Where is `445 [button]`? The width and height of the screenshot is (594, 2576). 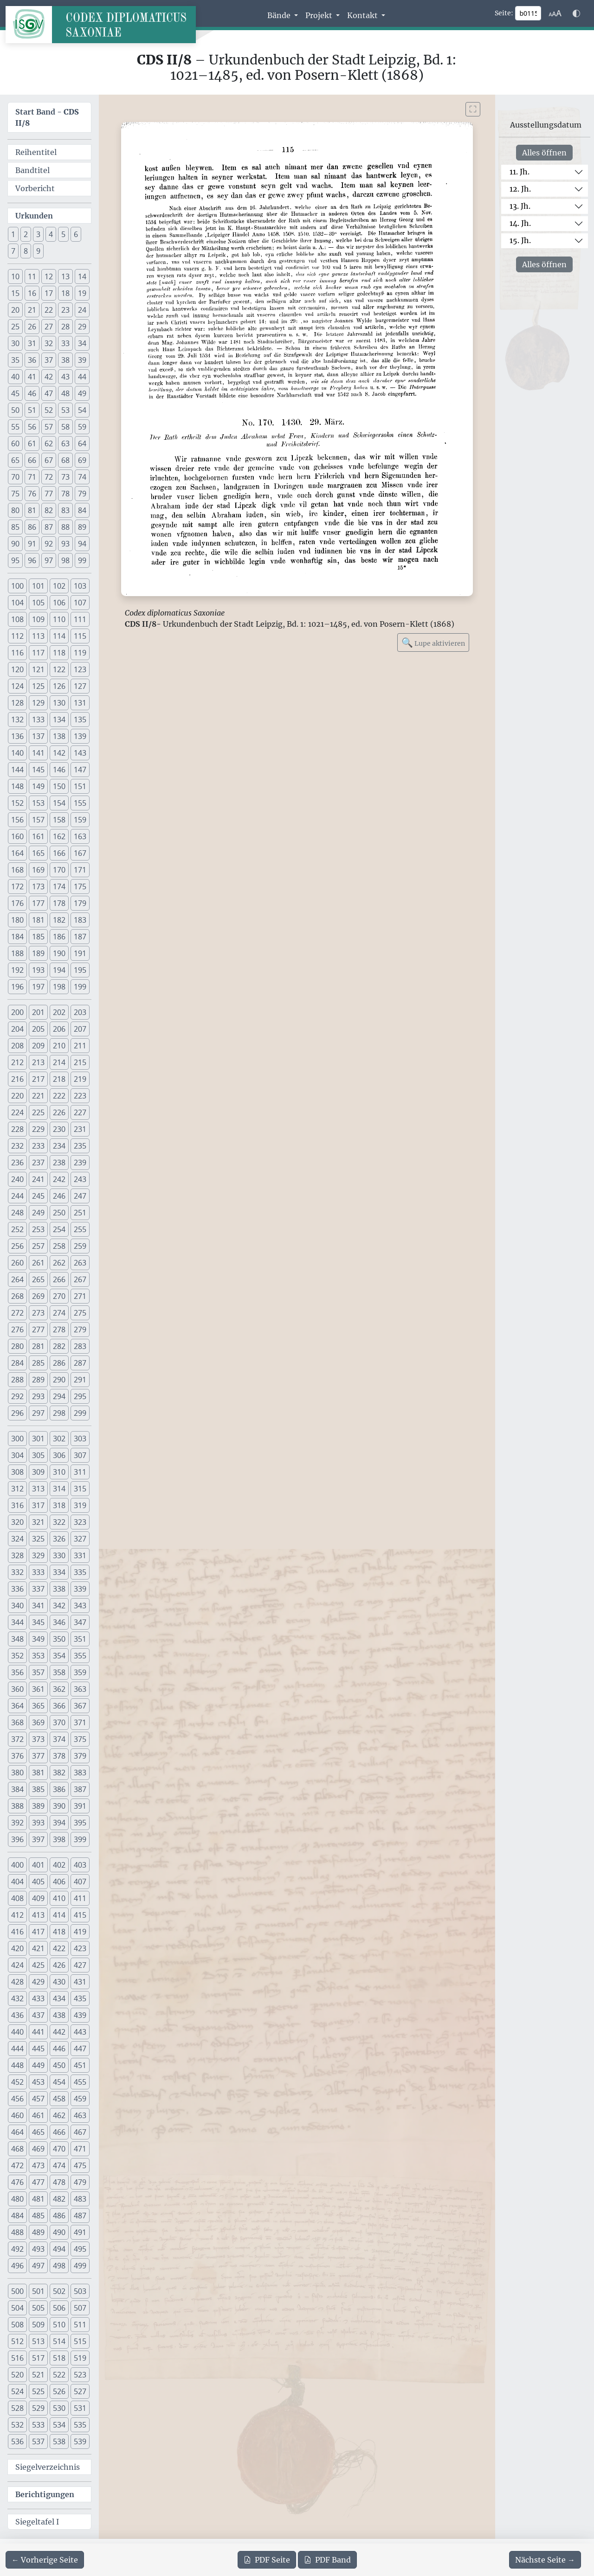
445 [button] is located at coordinates (38, 2048).